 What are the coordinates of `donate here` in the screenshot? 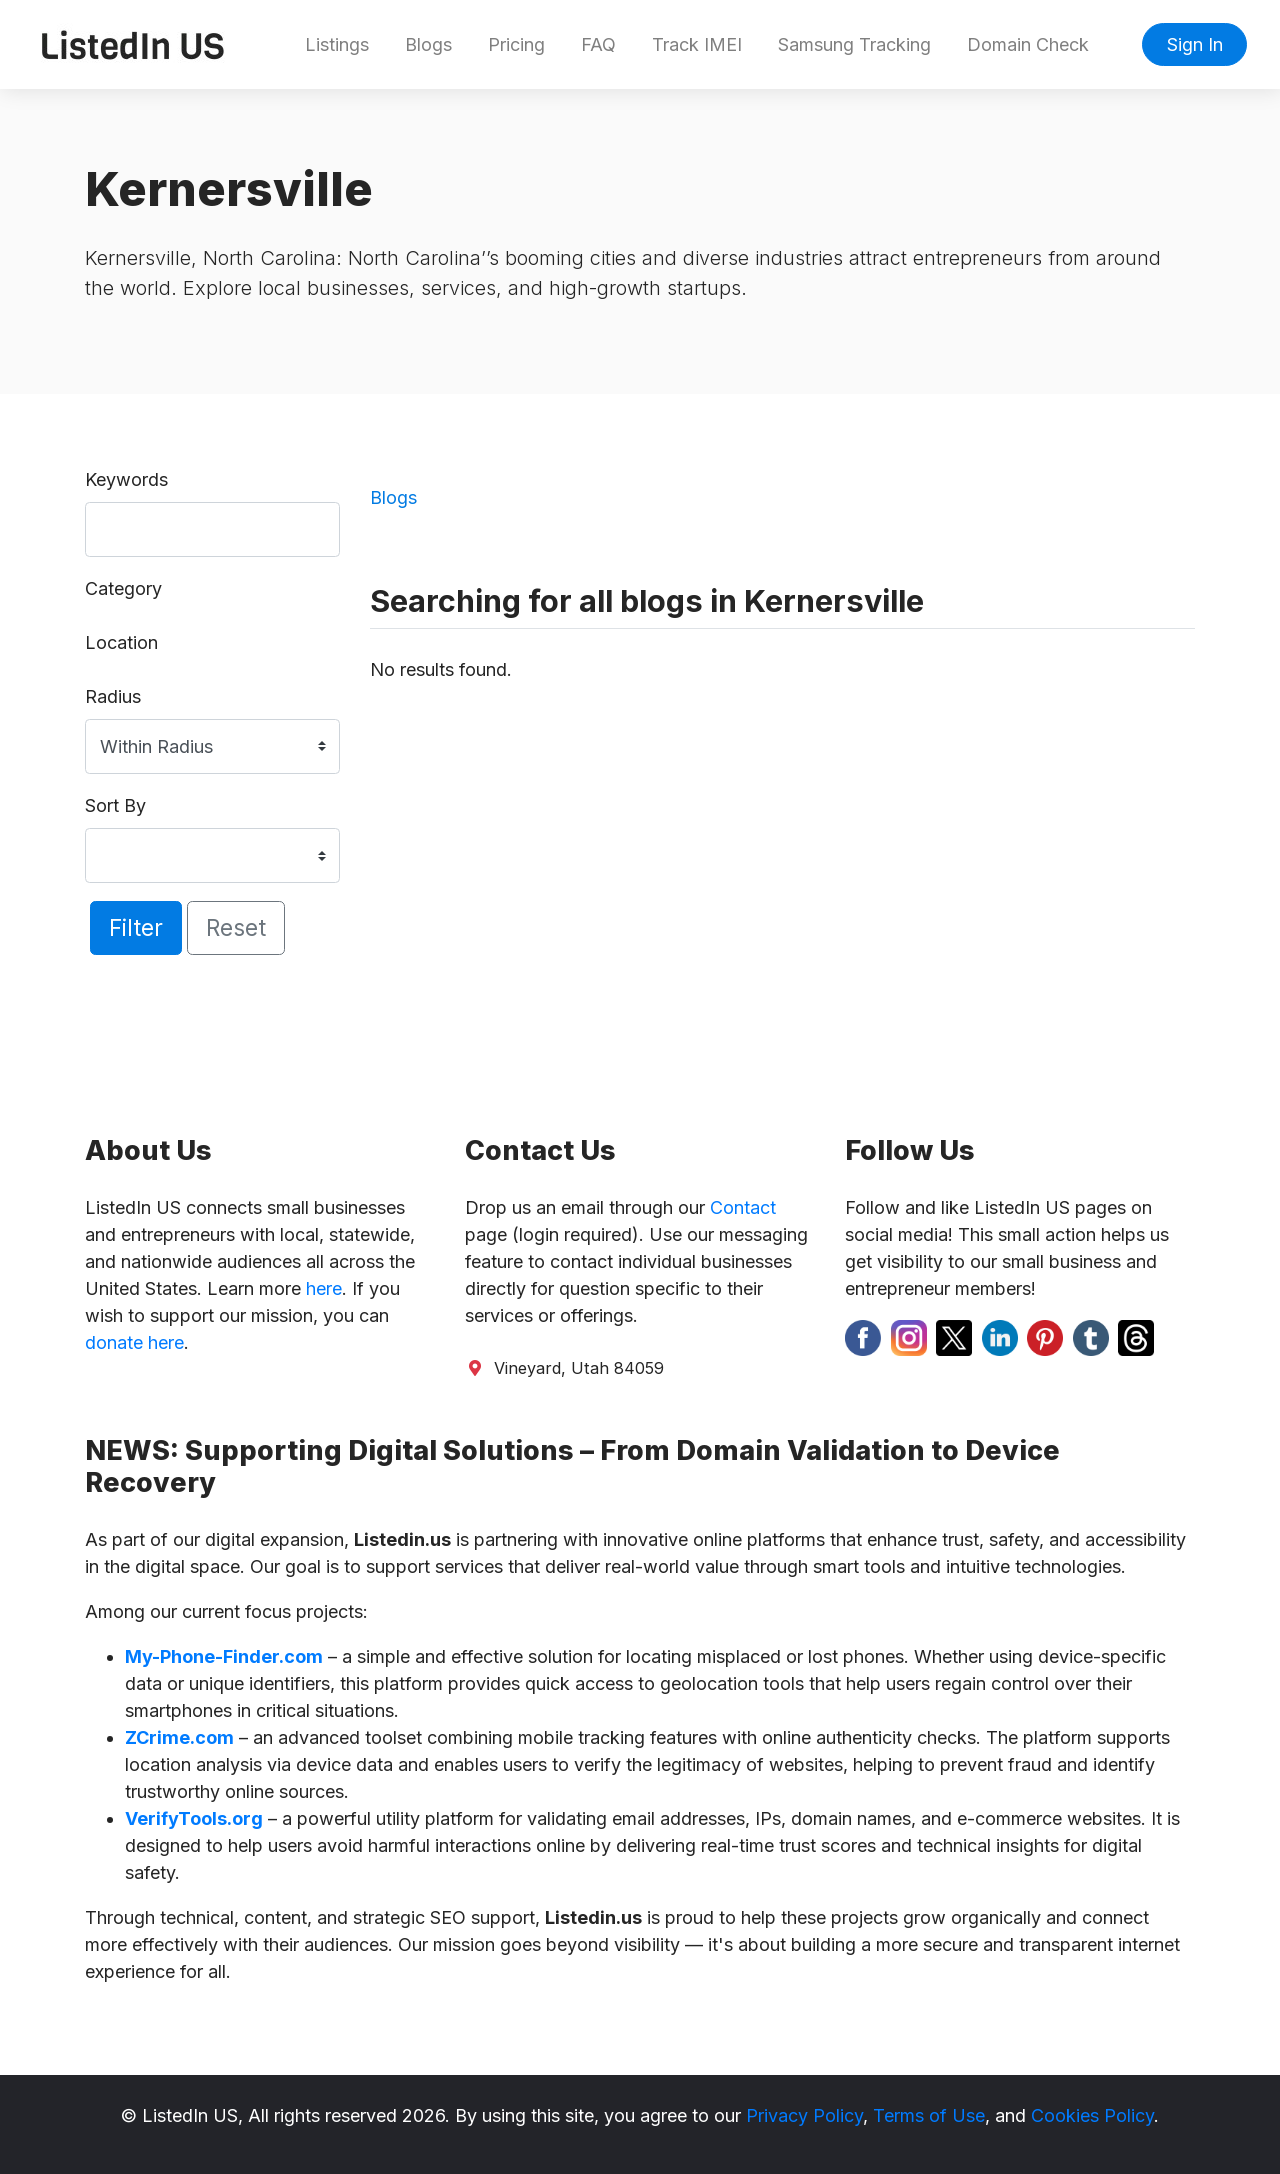 It's located at (134, 1342).